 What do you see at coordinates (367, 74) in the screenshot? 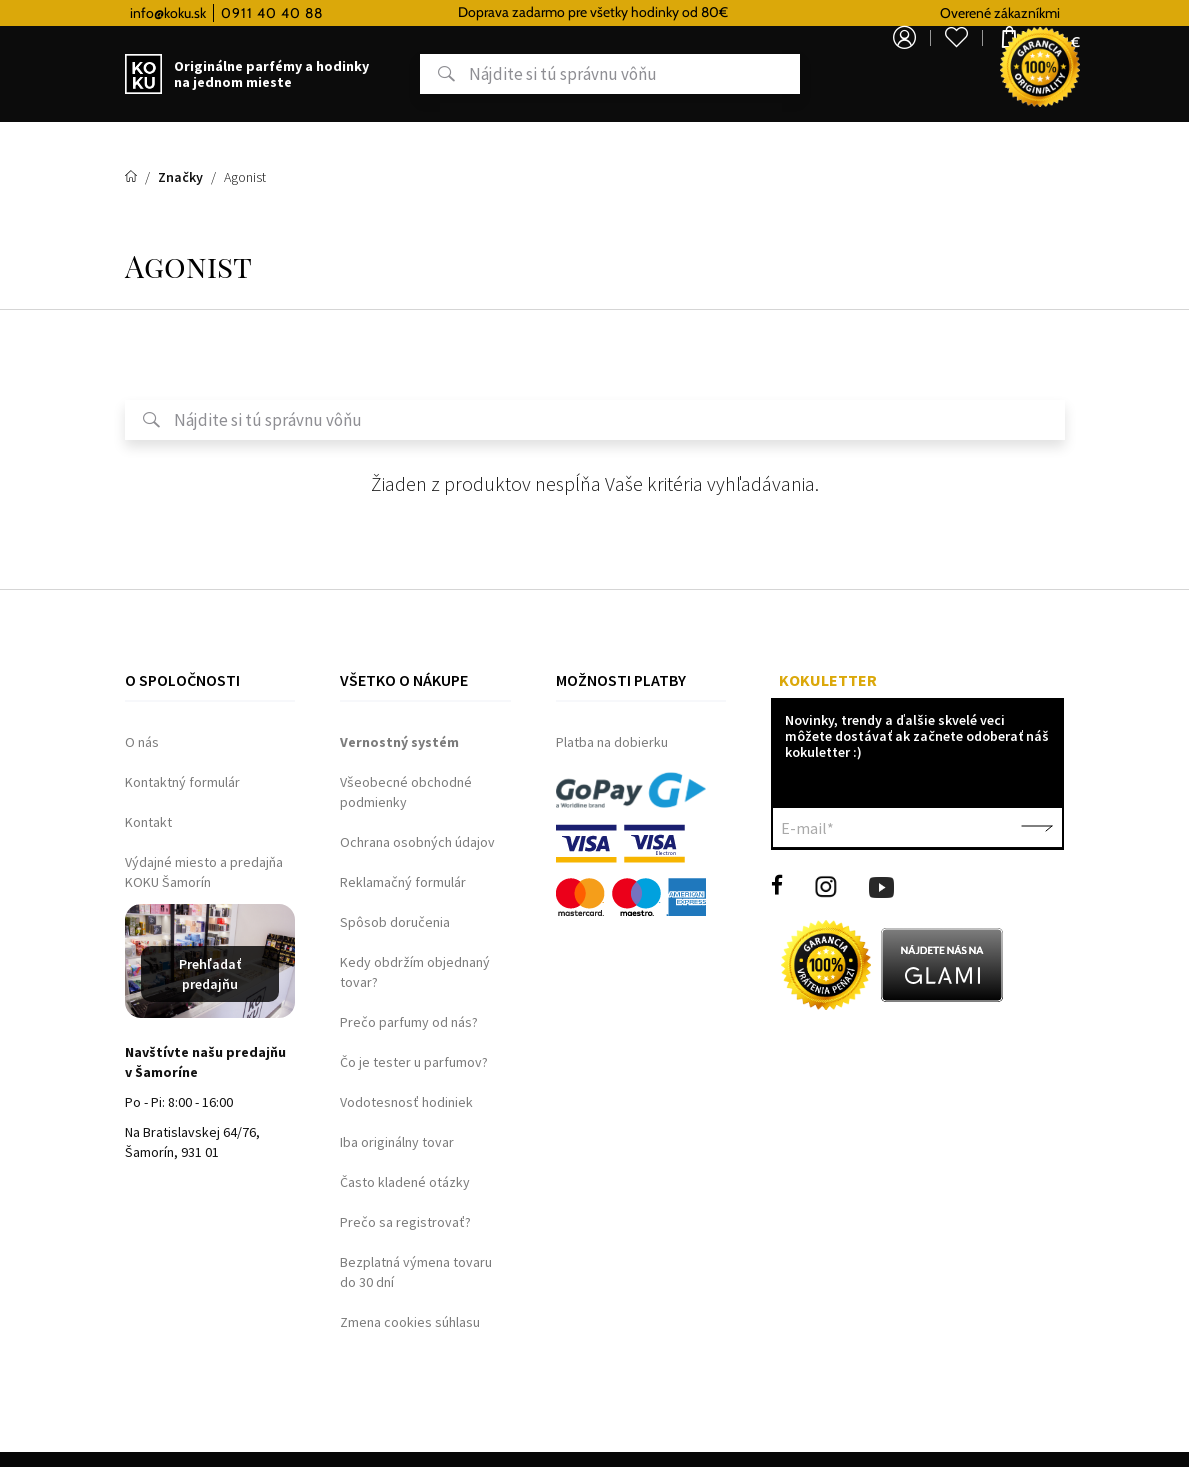
I see `Hľadať` at bounding box center [367, 74].